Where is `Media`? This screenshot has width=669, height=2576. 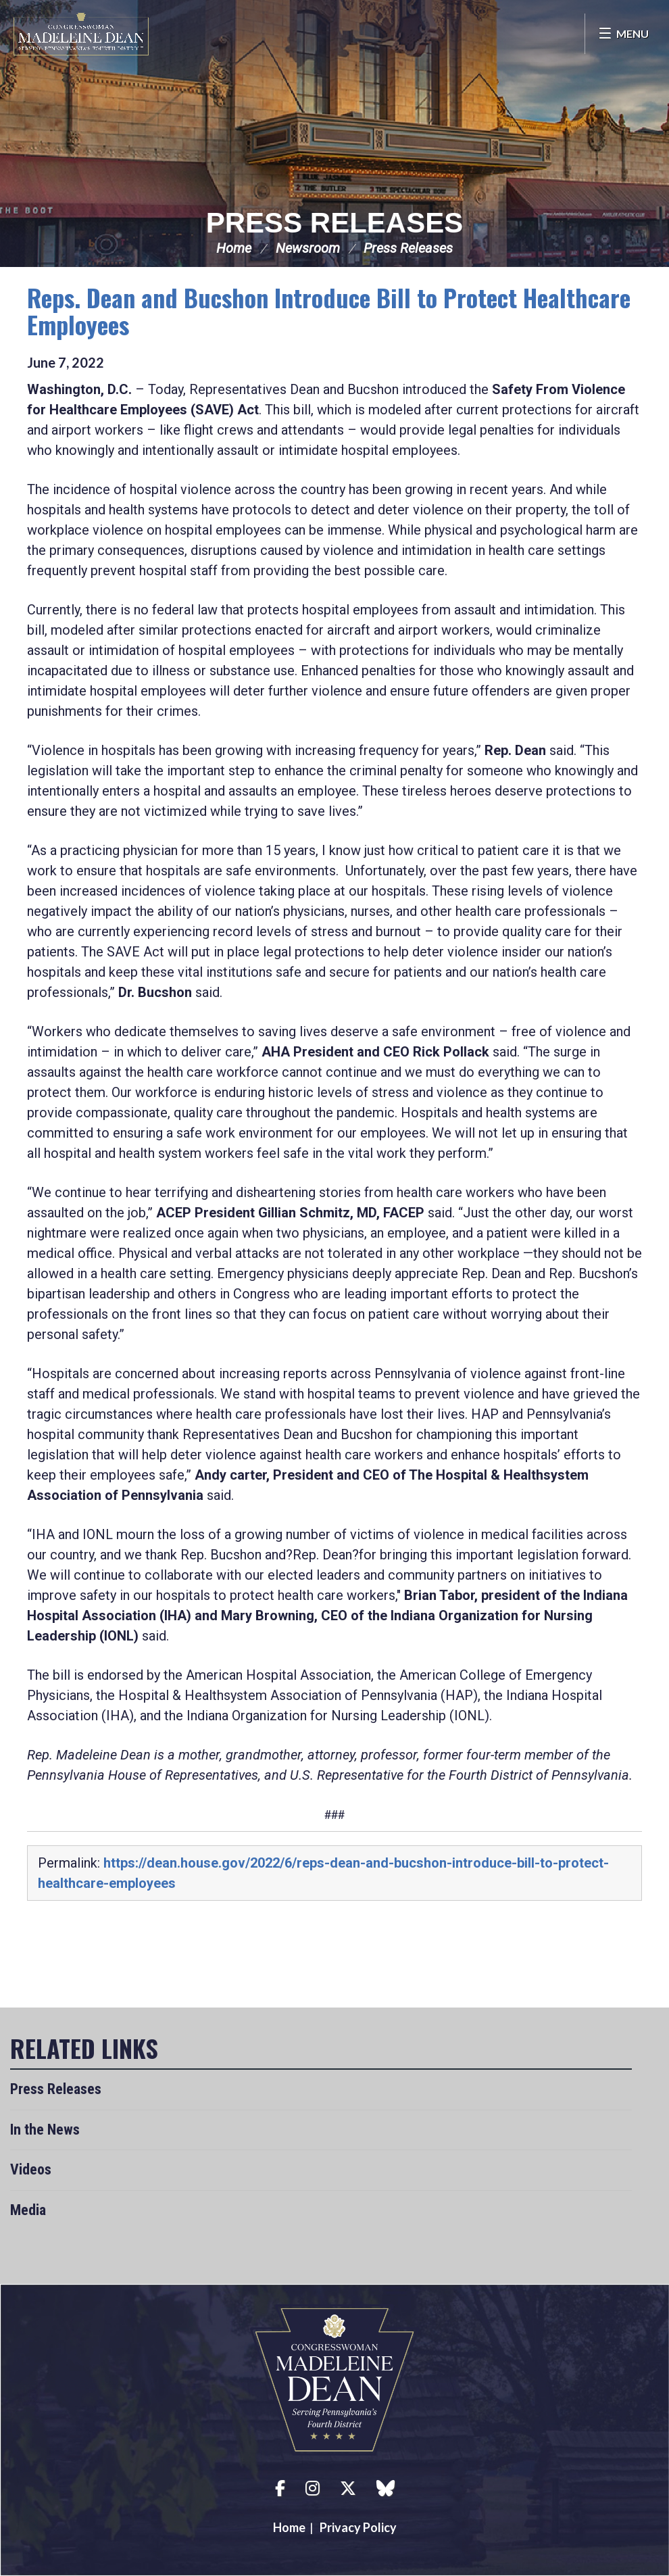 Media is located at coordinates (28, 2210).